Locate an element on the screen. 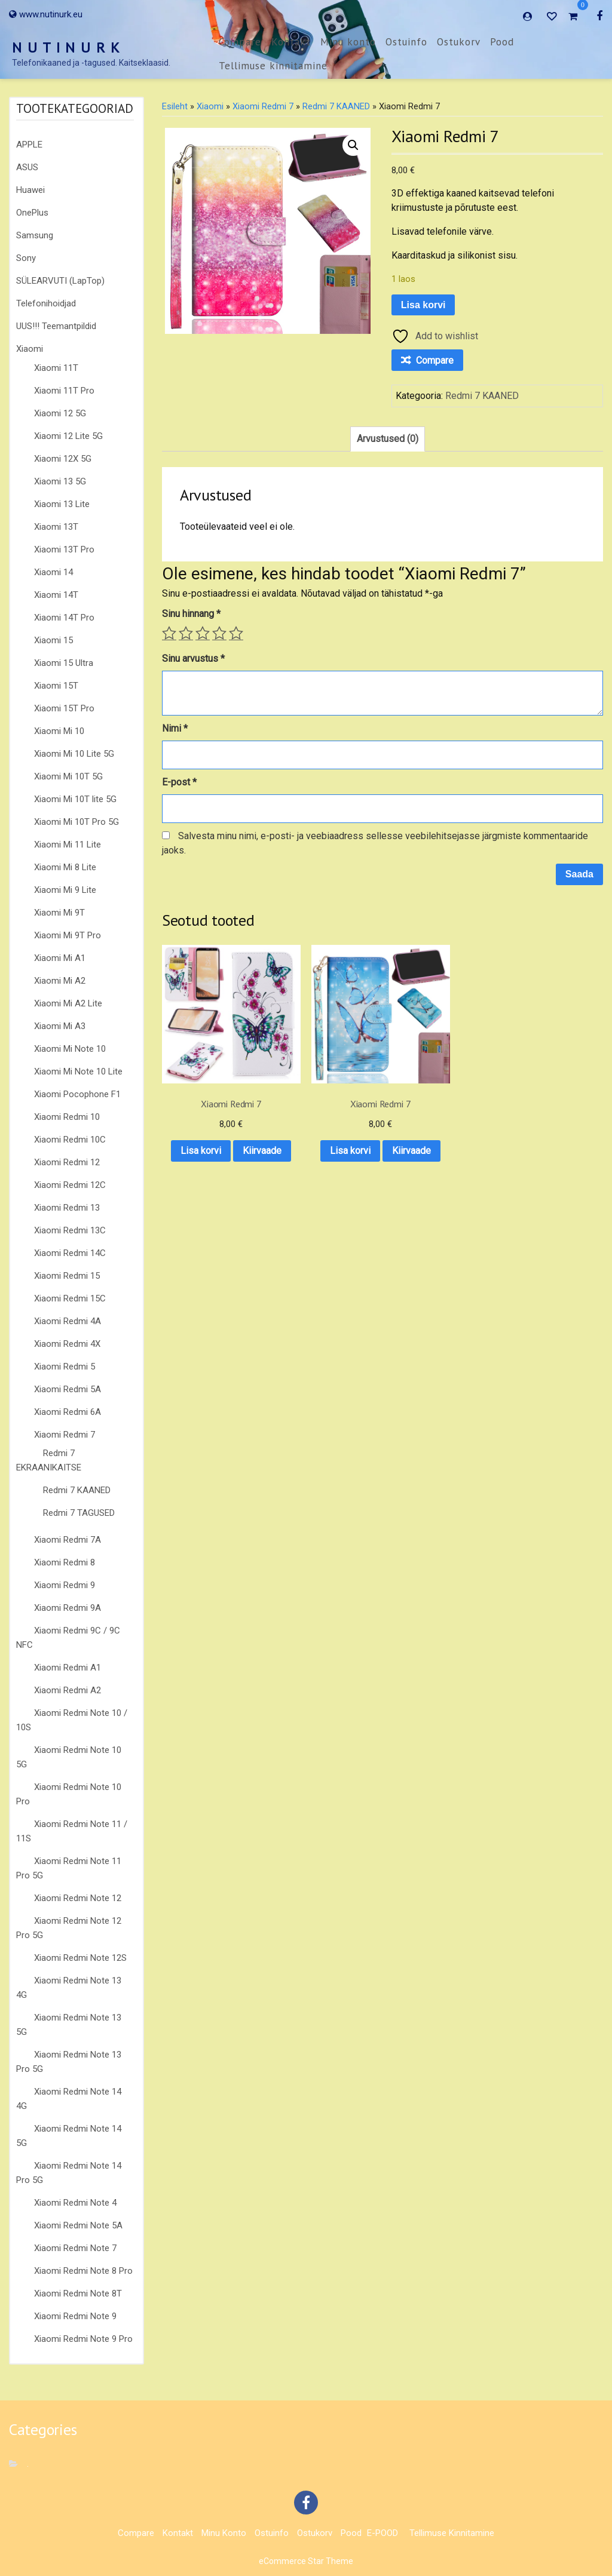 This screenshot has height=2576, width=612. Xiaomi is located at coordinates (29, 348).